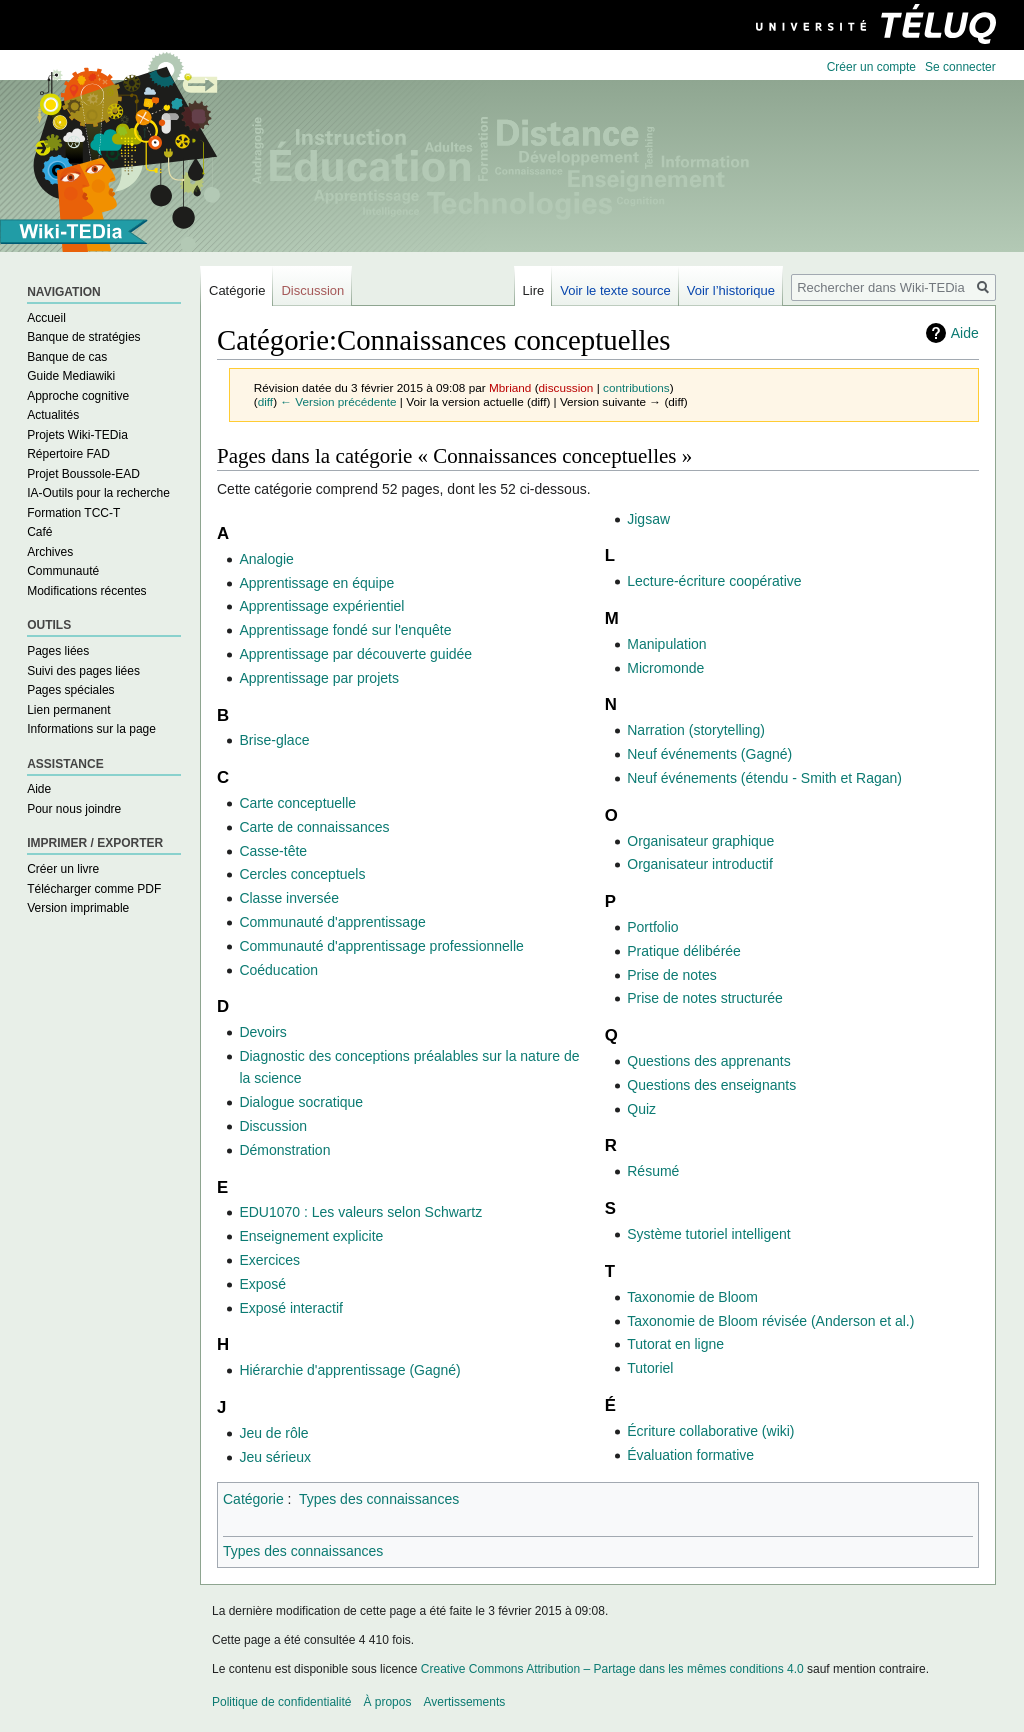 This screenshot has height=1732, width=1024. I want to click on Jeu sérieux, so click(275, 1457).